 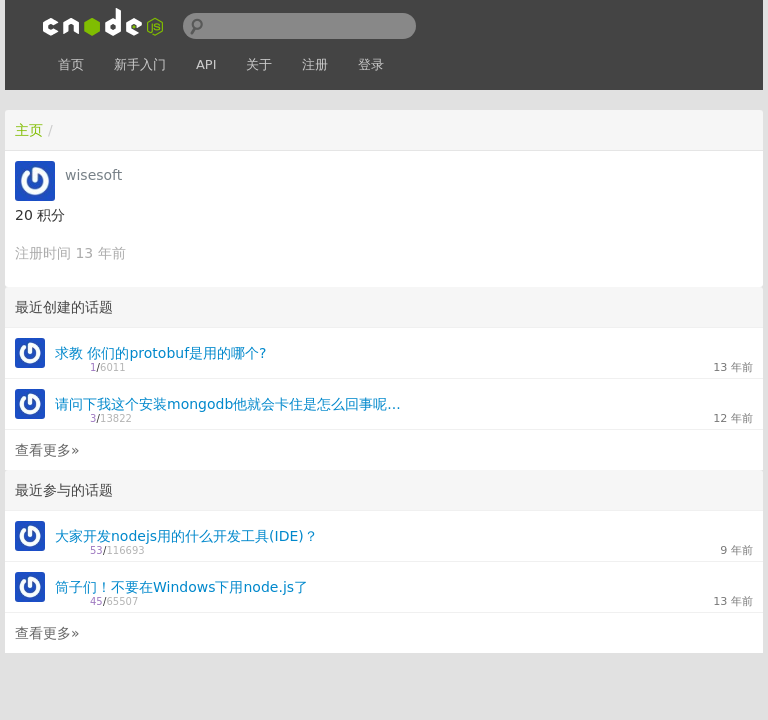 What do you see at coordinates (315, 64) in the screenshot?
I see `注册` at bounding box center [315, 64].